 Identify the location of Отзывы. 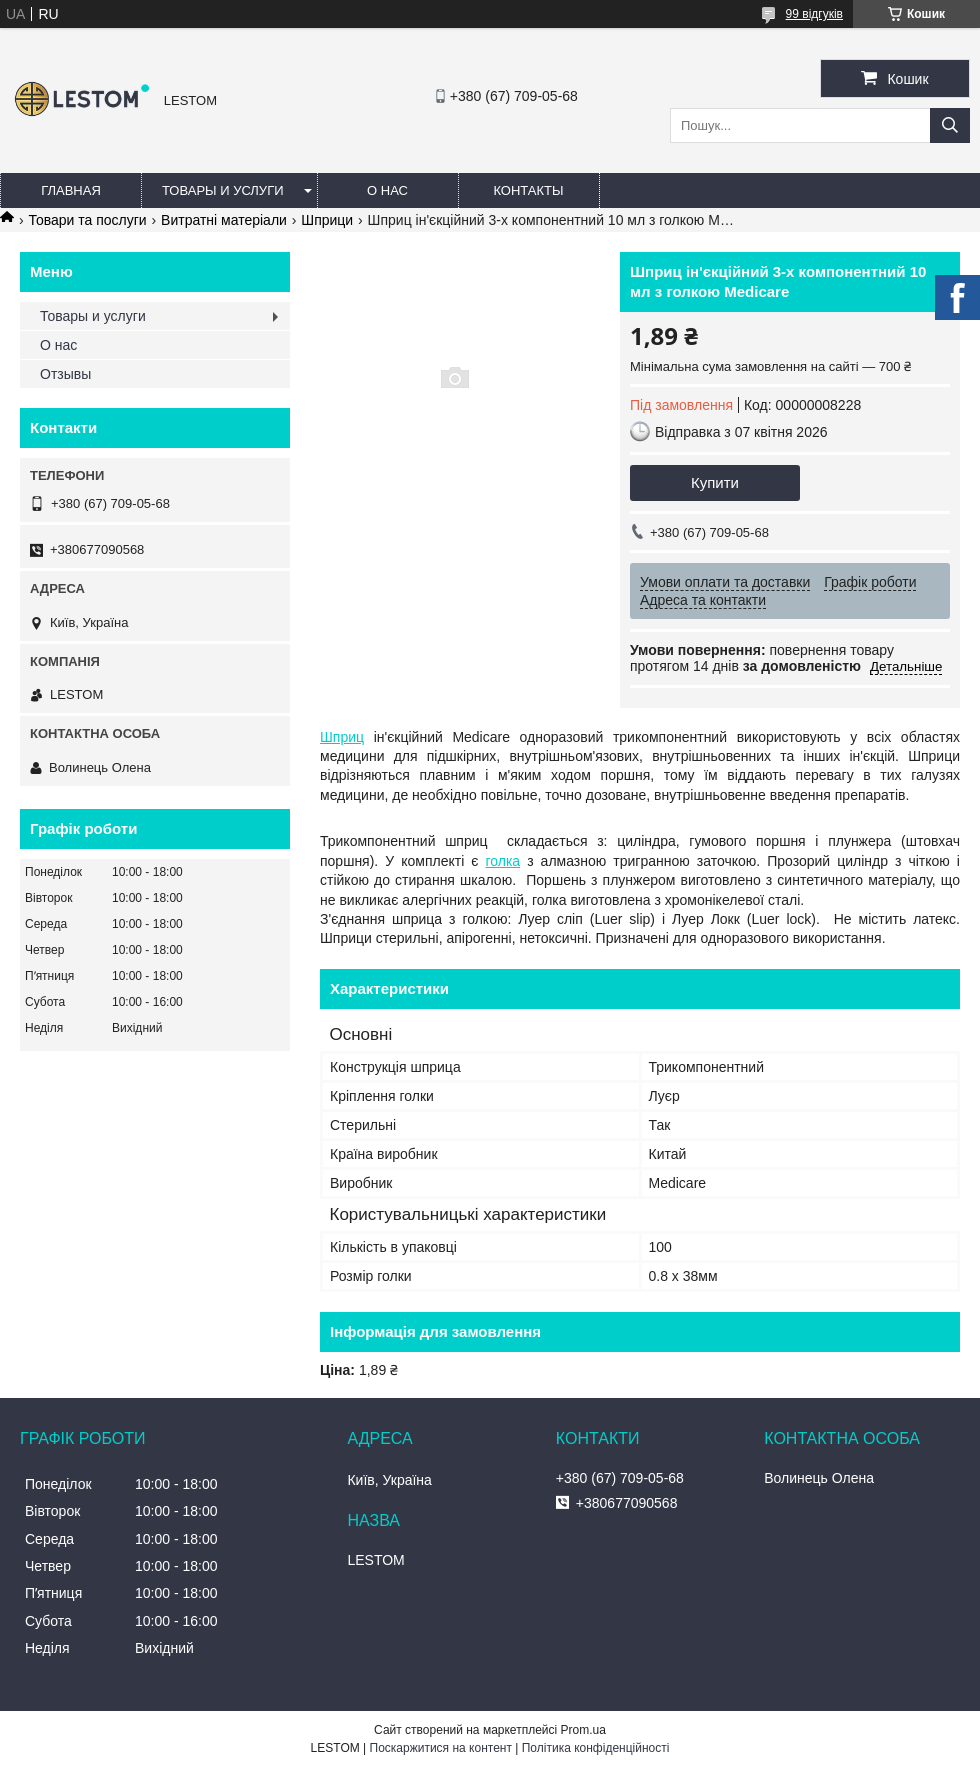
(65, 374).